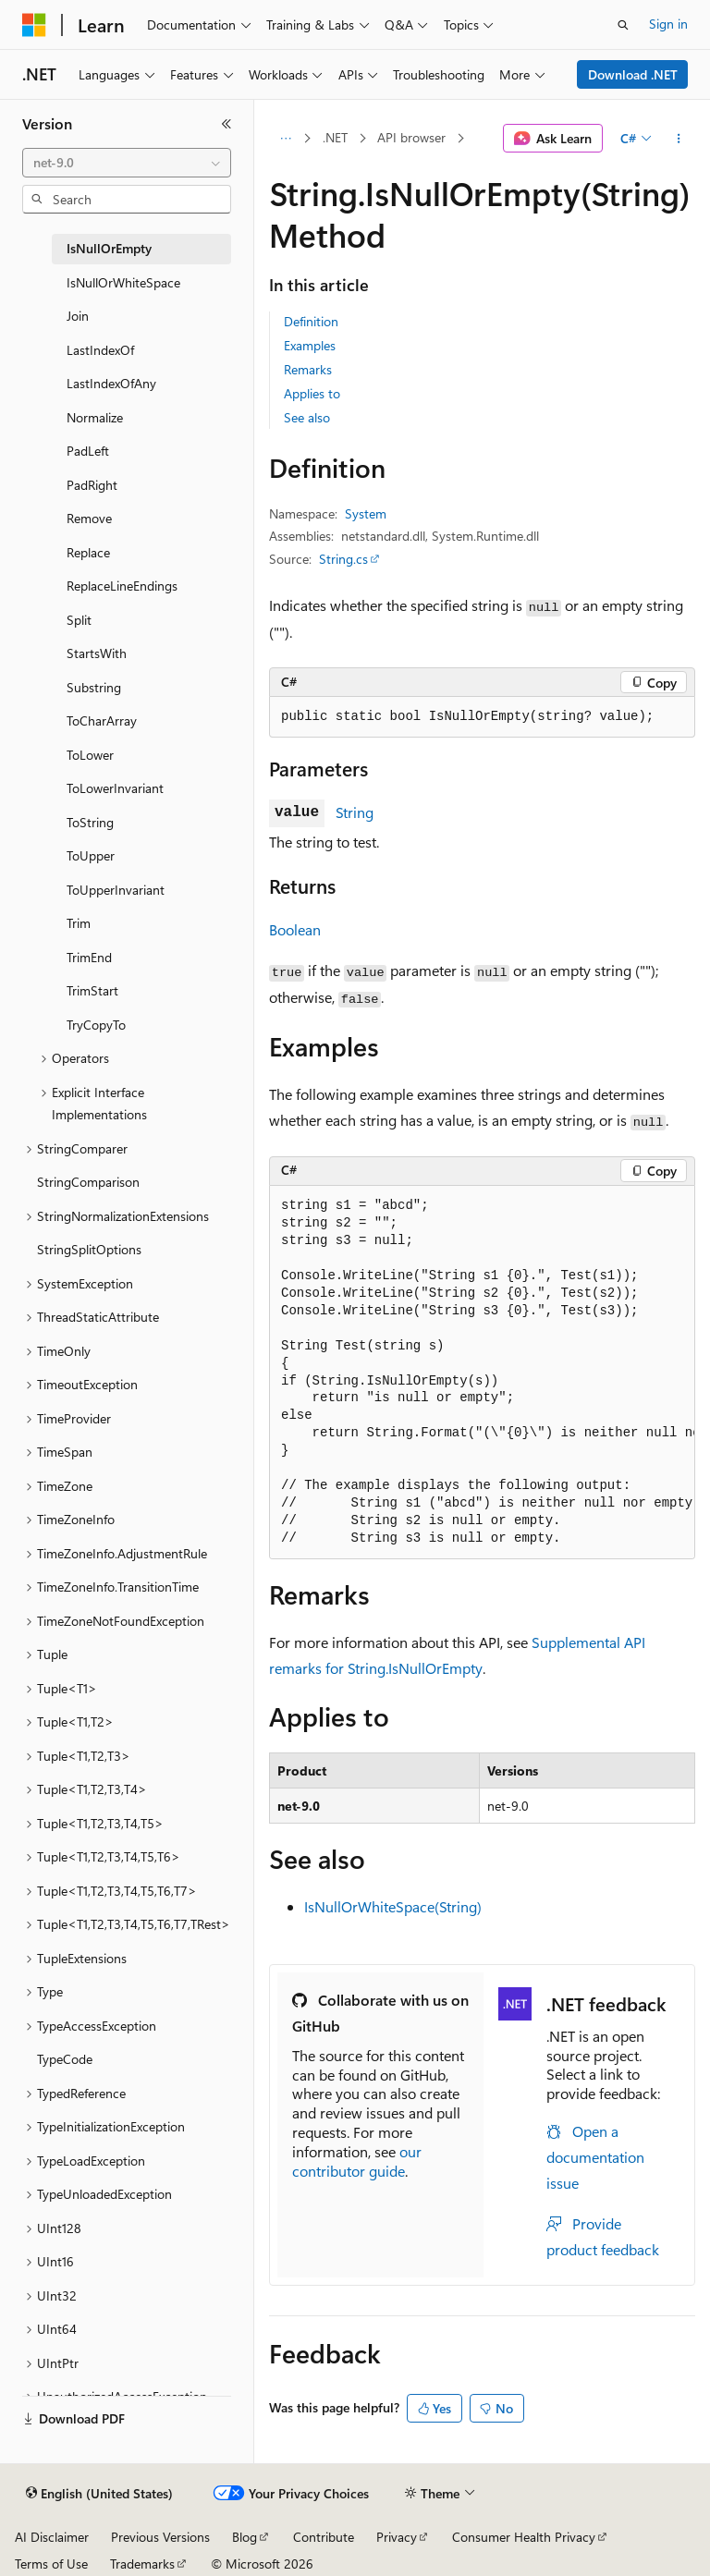  I want to click on Previous Versions, so click(160, 2536).